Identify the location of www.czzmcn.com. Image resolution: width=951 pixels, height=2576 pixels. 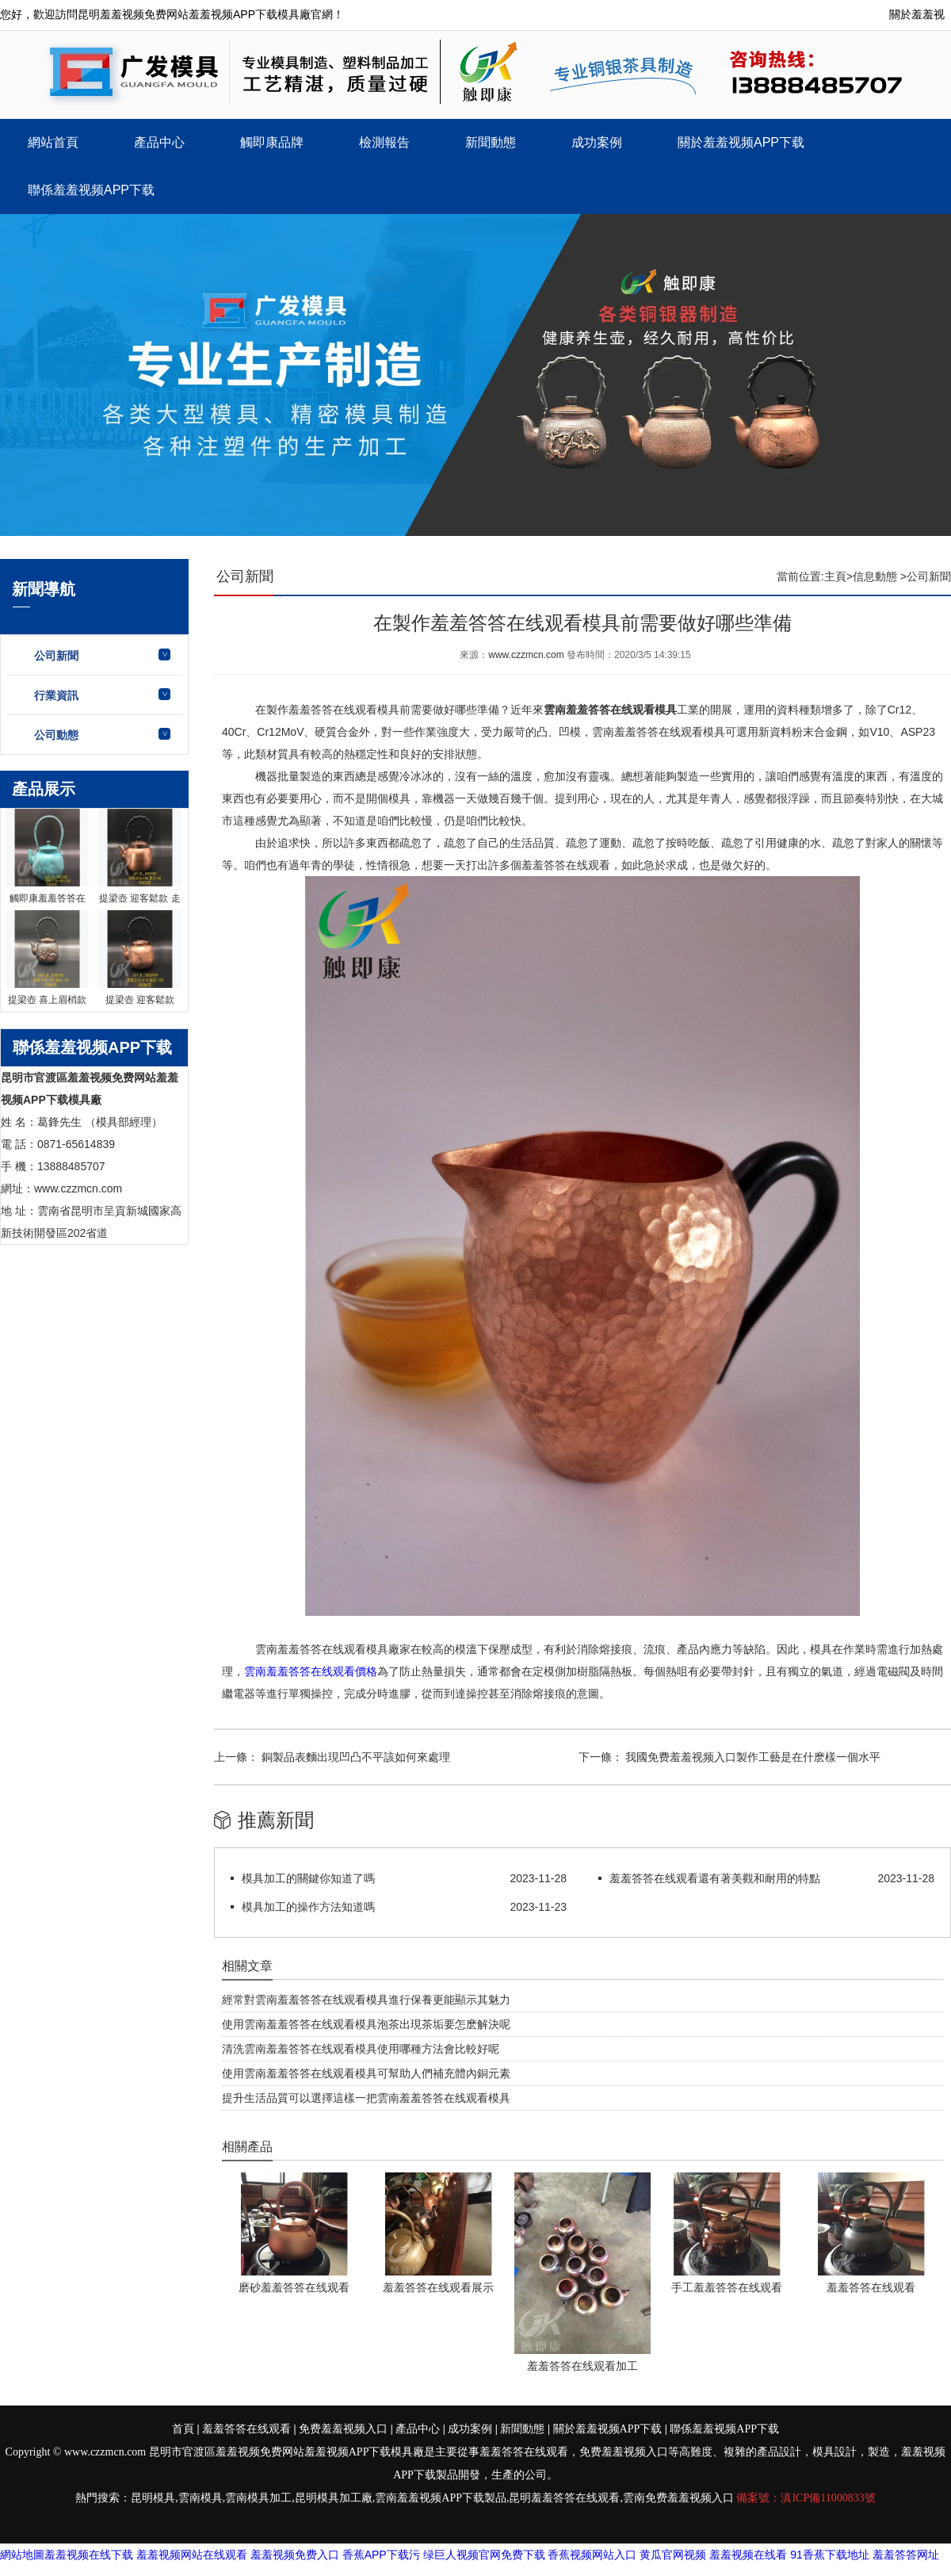
(525, 654).